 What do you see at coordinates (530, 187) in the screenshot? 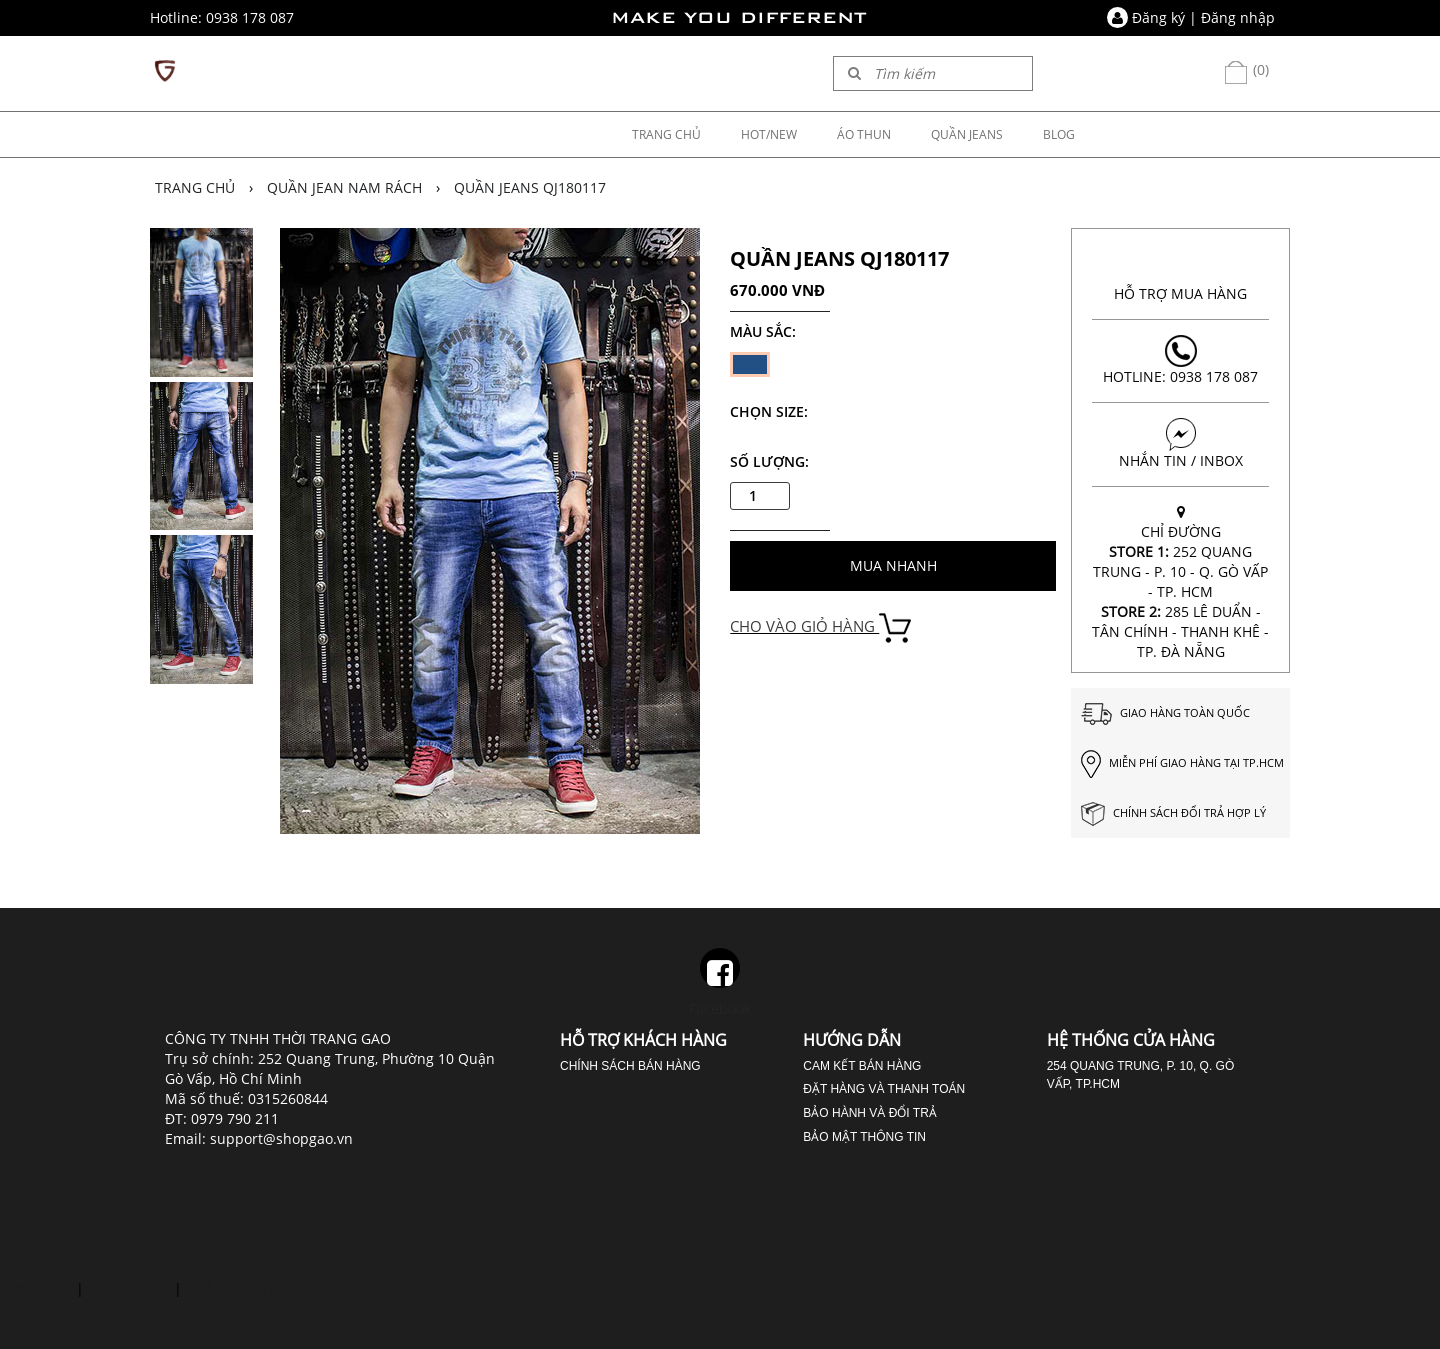
I see `QUẦN JEANS QJ180117` at bounding box center [530, 187].